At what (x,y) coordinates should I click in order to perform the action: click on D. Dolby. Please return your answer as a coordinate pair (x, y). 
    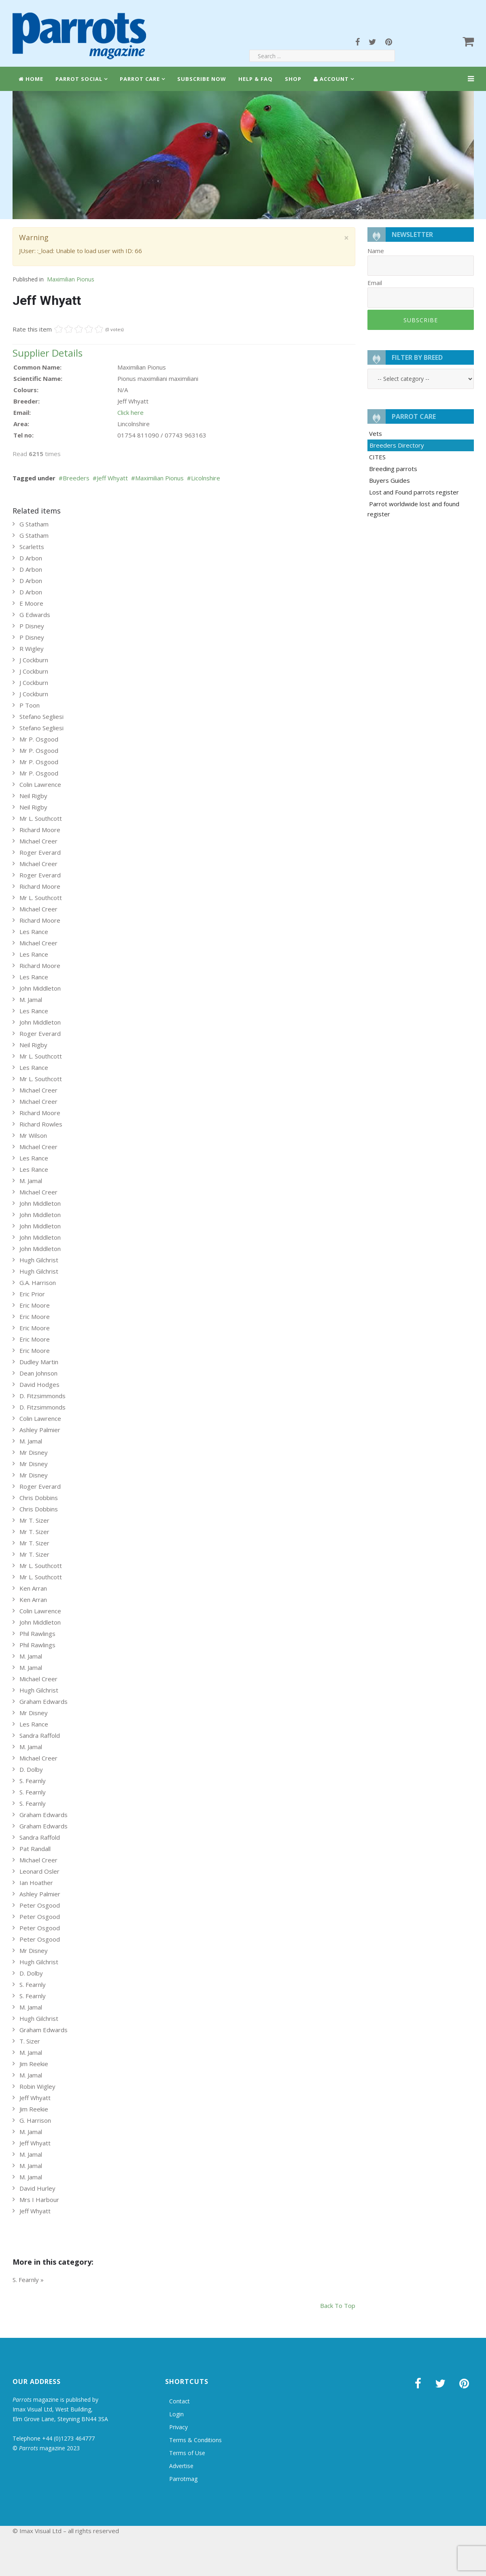
    Looking at the image, I should click on (31, 1769).